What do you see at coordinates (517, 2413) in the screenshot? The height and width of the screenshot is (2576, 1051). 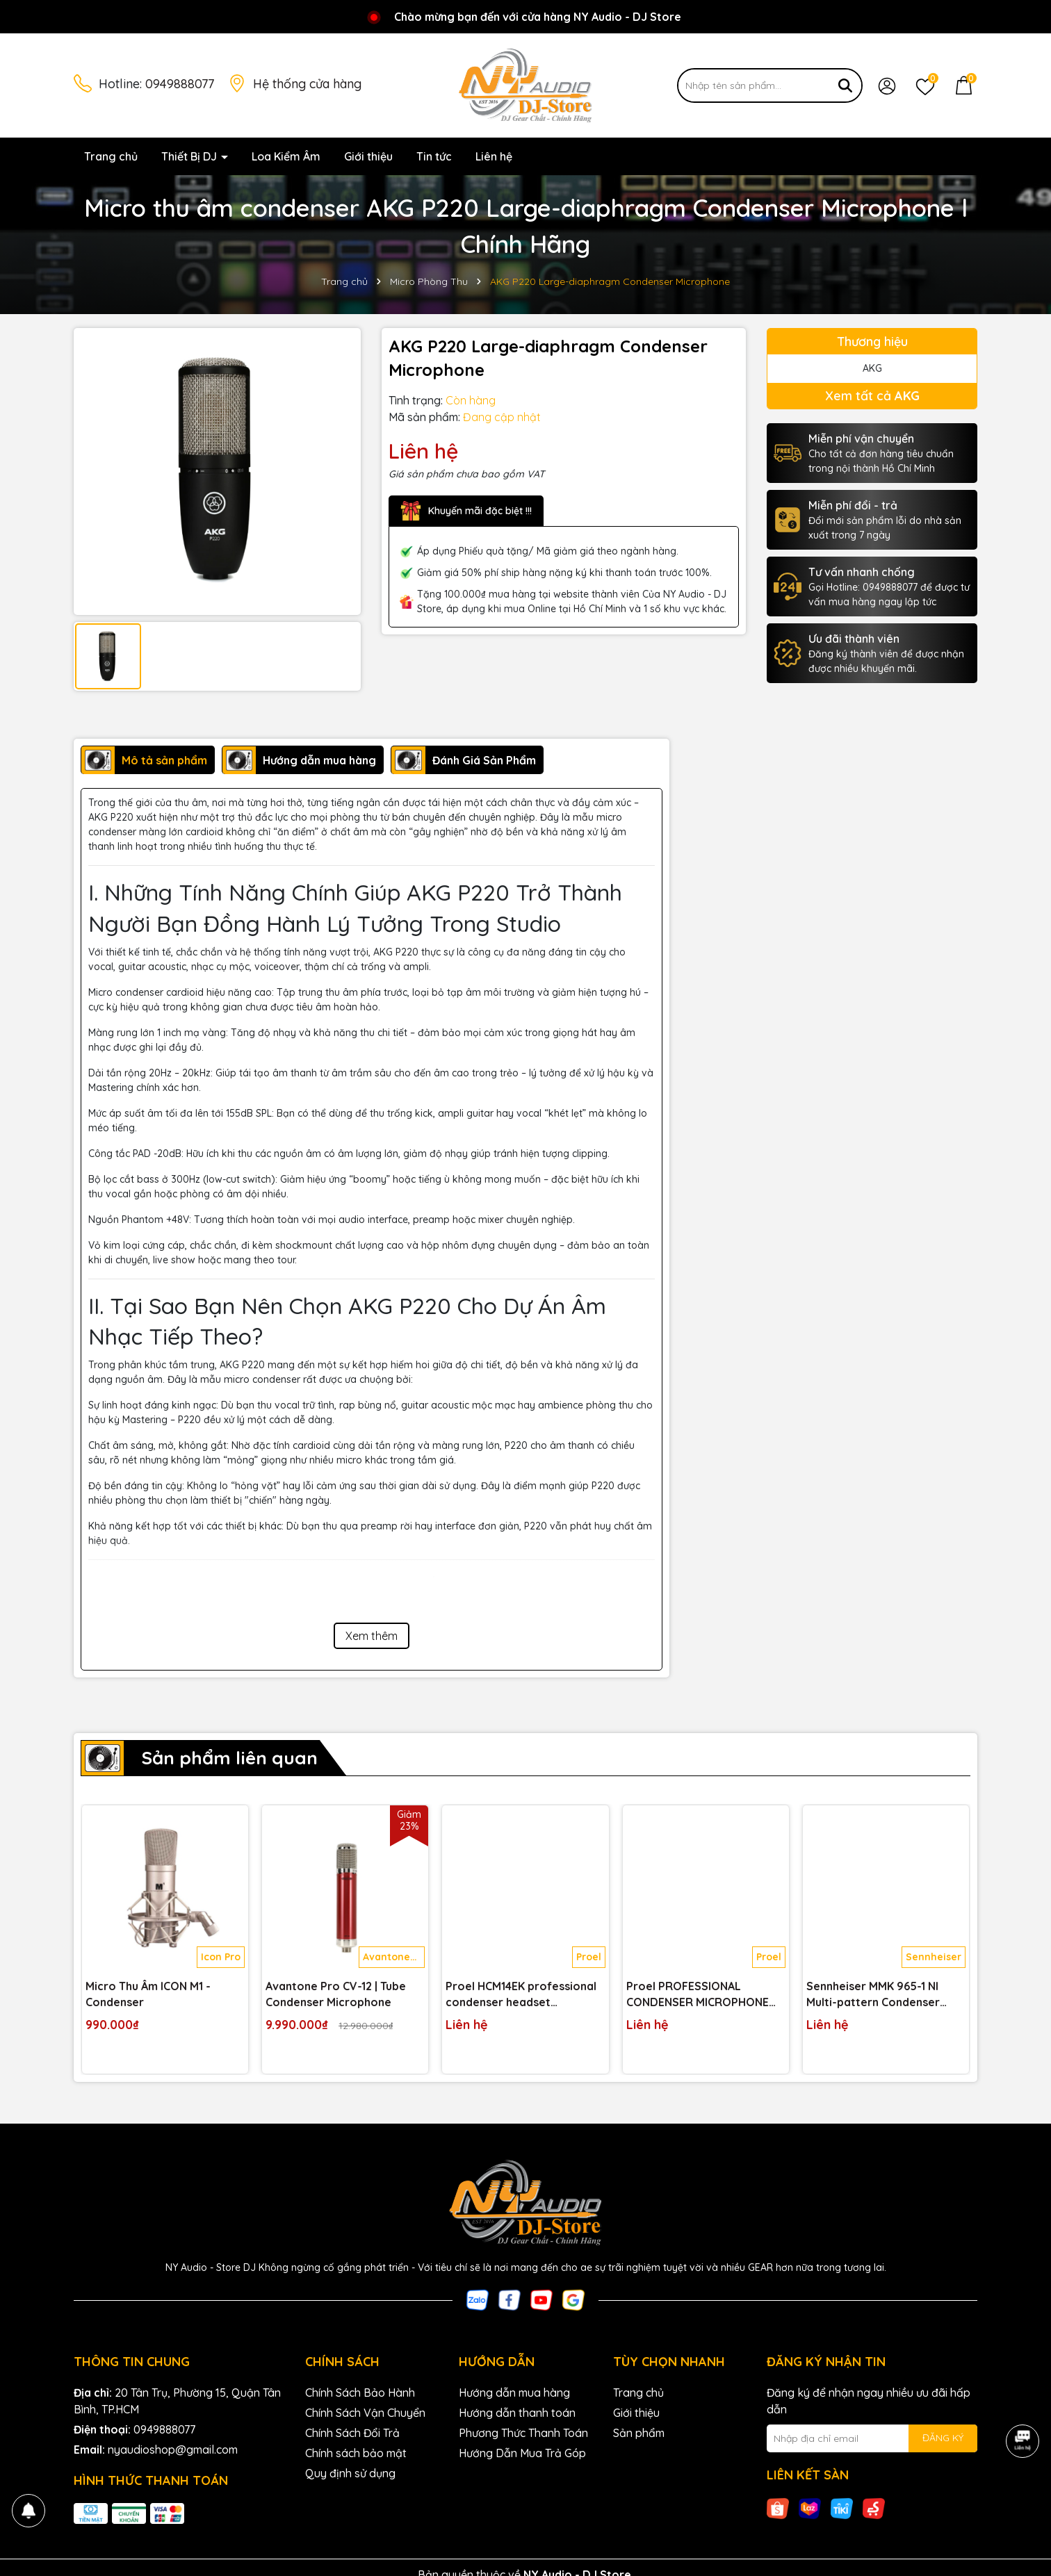 I see `Hướng dẫn thanh toán` at bounding box center [517, 2413].